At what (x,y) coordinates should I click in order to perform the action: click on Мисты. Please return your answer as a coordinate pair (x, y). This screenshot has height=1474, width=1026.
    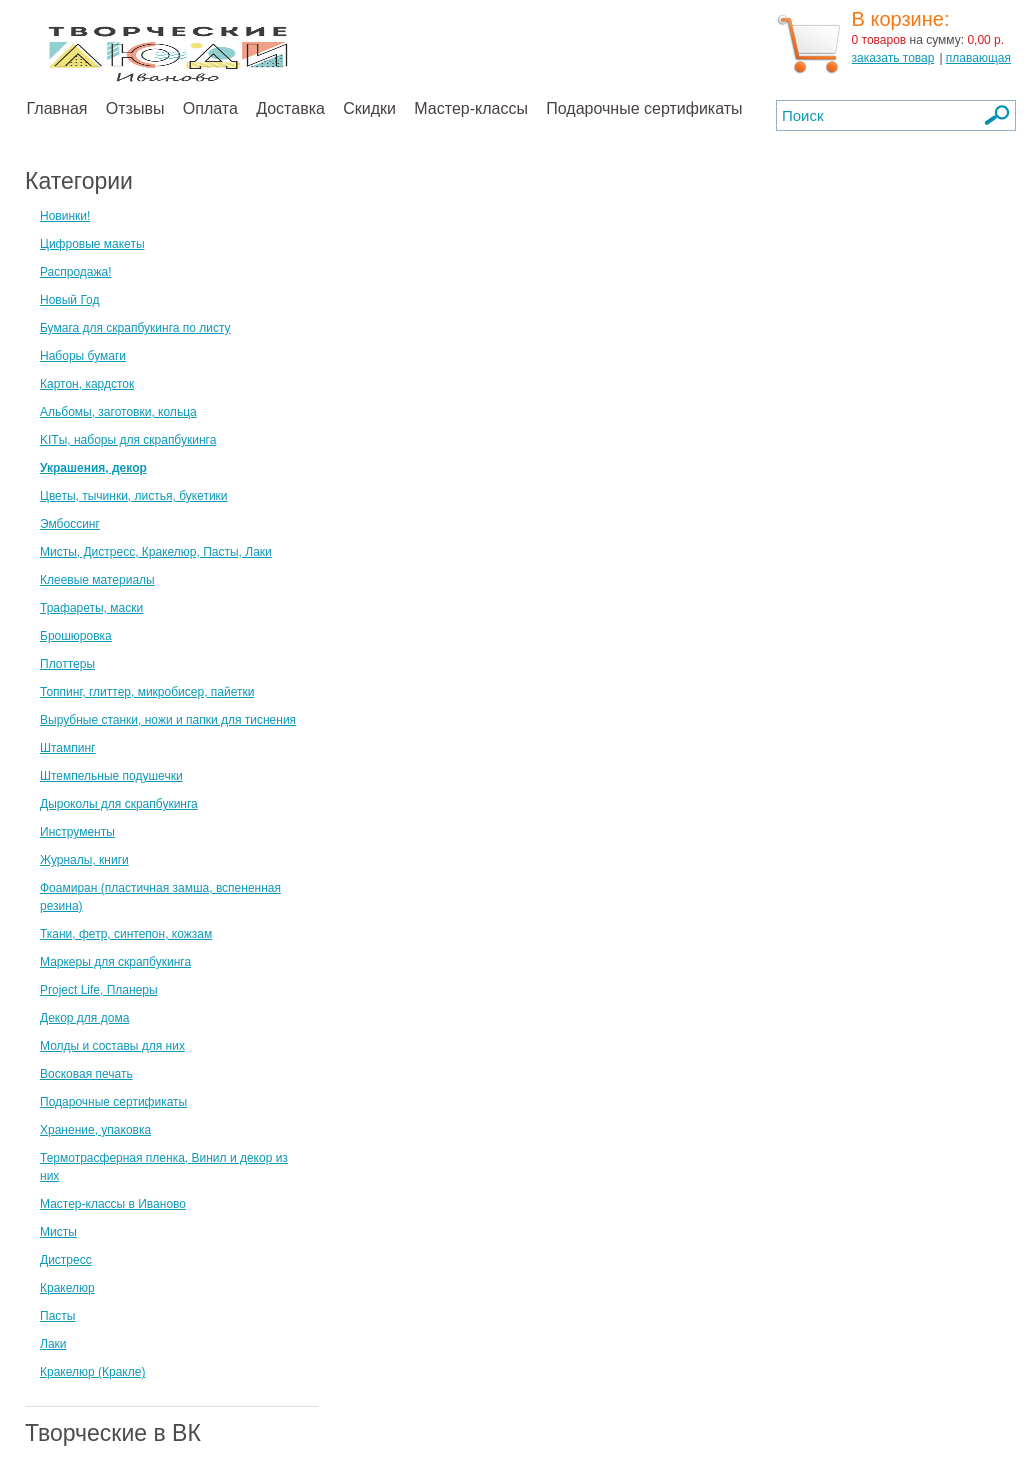
    Looking at the image, I should click on (58, 1232).